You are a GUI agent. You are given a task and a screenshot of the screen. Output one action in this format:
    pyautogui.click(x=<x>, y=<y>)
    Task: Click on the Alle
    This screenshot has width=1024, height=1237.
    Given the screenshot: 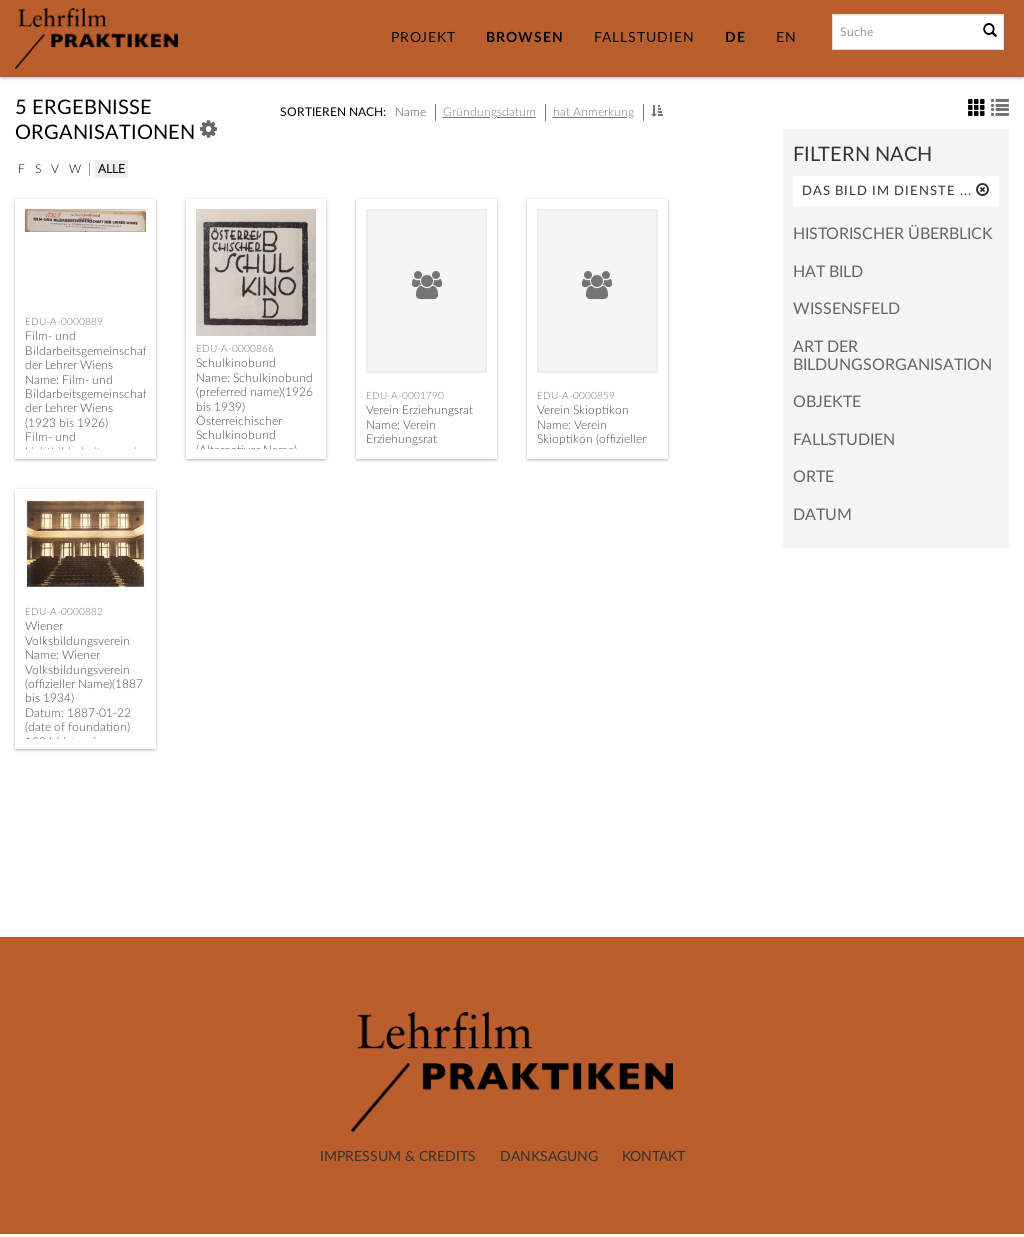 What is the action you would take?
    pyautogui.click(x=111, y=169)
    